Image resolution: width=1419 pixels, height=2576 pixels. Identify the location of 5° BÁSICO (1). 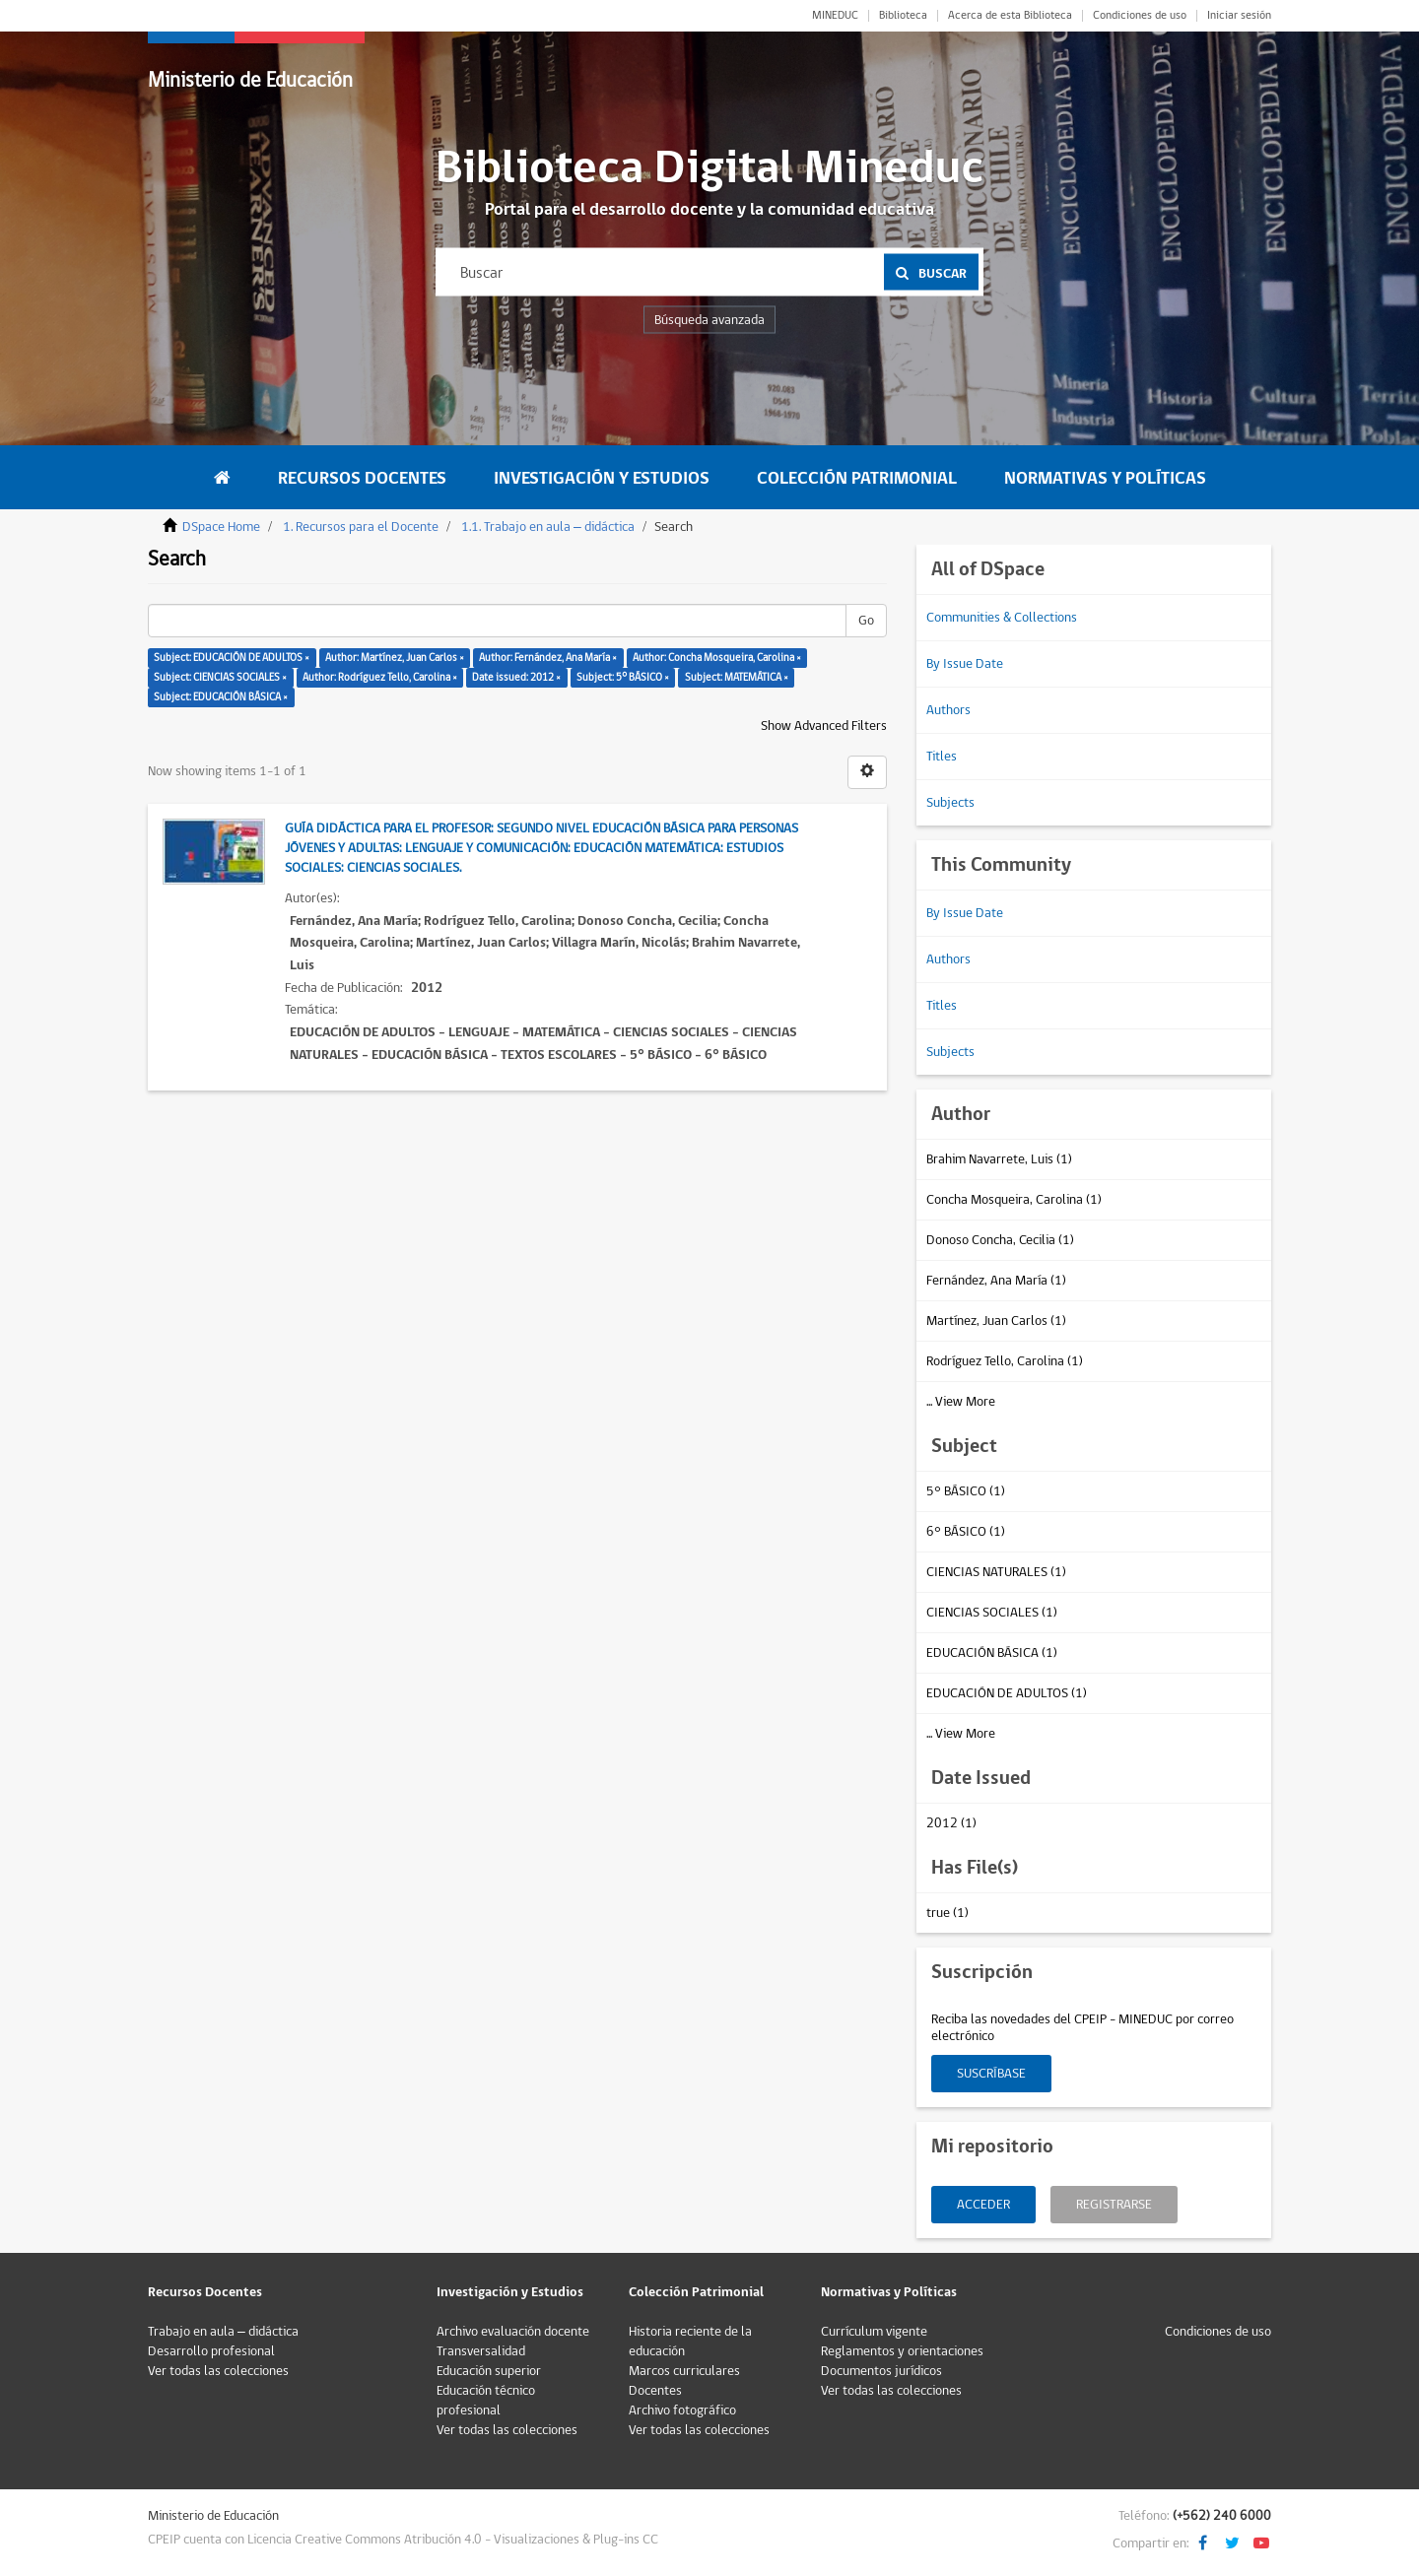
(965, 1491).